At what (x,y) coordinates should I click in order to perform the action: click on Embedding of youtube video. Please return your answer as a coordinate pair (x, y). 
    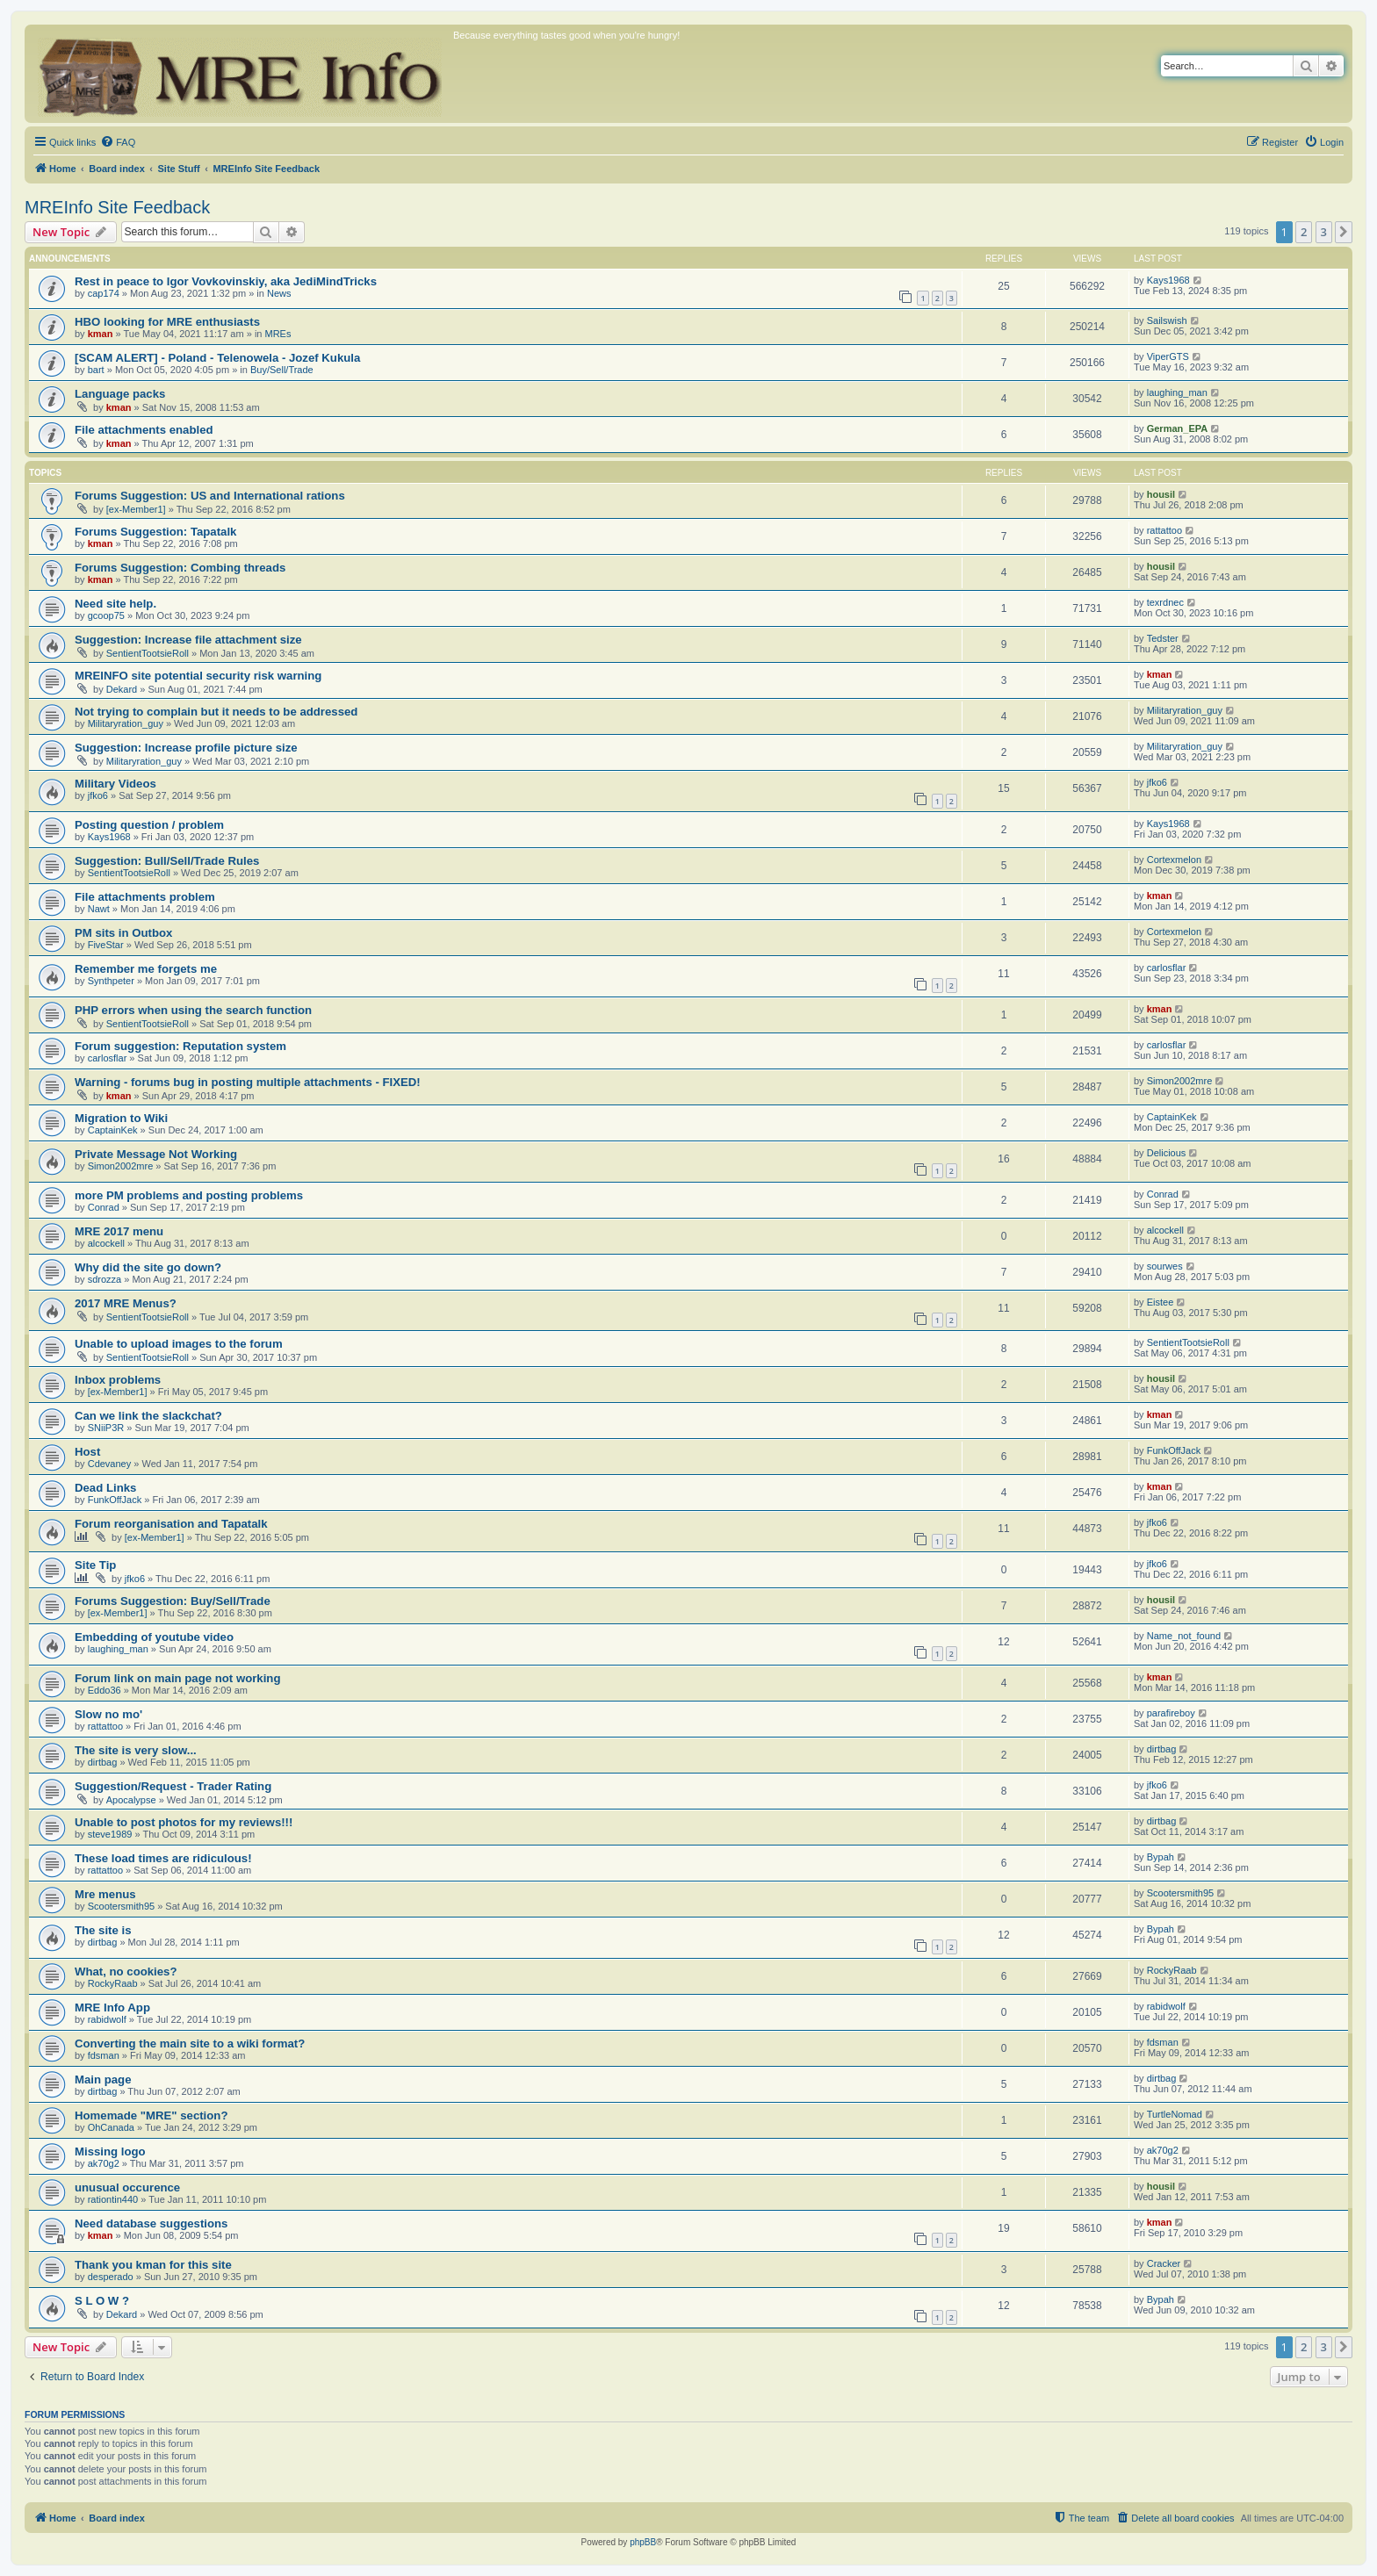
    Looking at the image, I should click on (154, 1637).